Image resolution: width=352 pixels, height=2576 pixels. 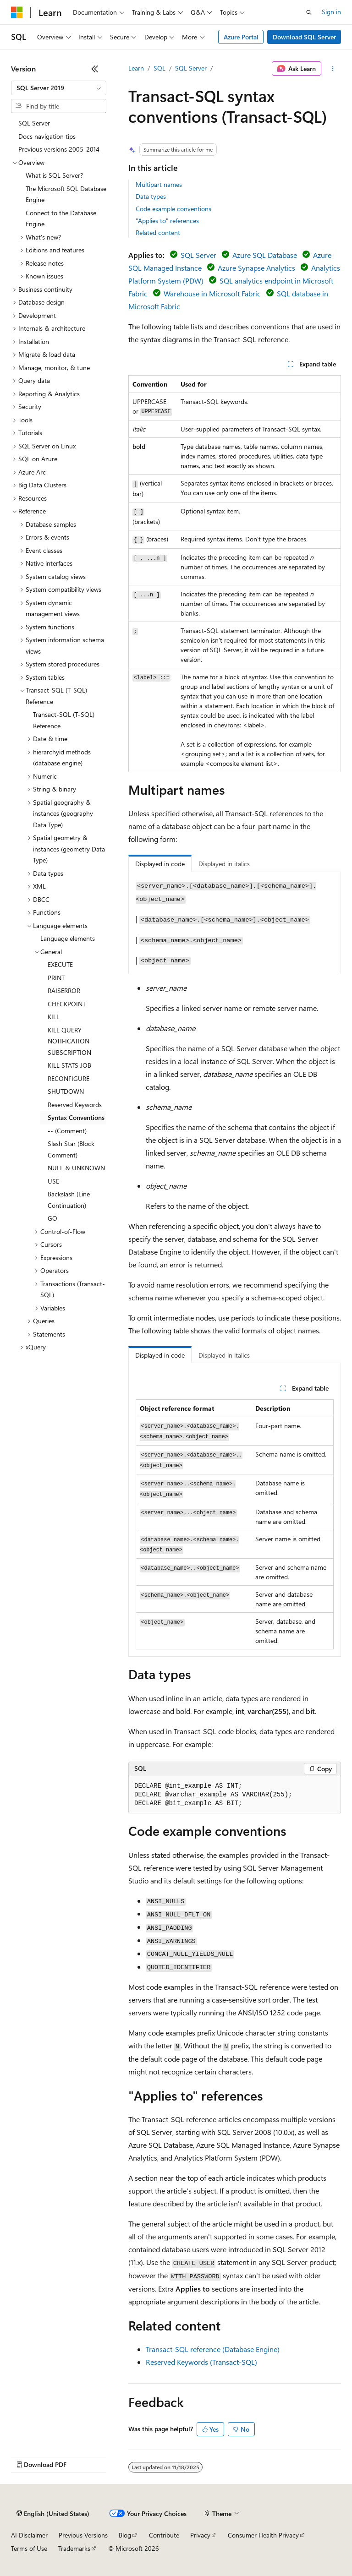 I want to click on Code example conventions, so click(x=173, y=208).